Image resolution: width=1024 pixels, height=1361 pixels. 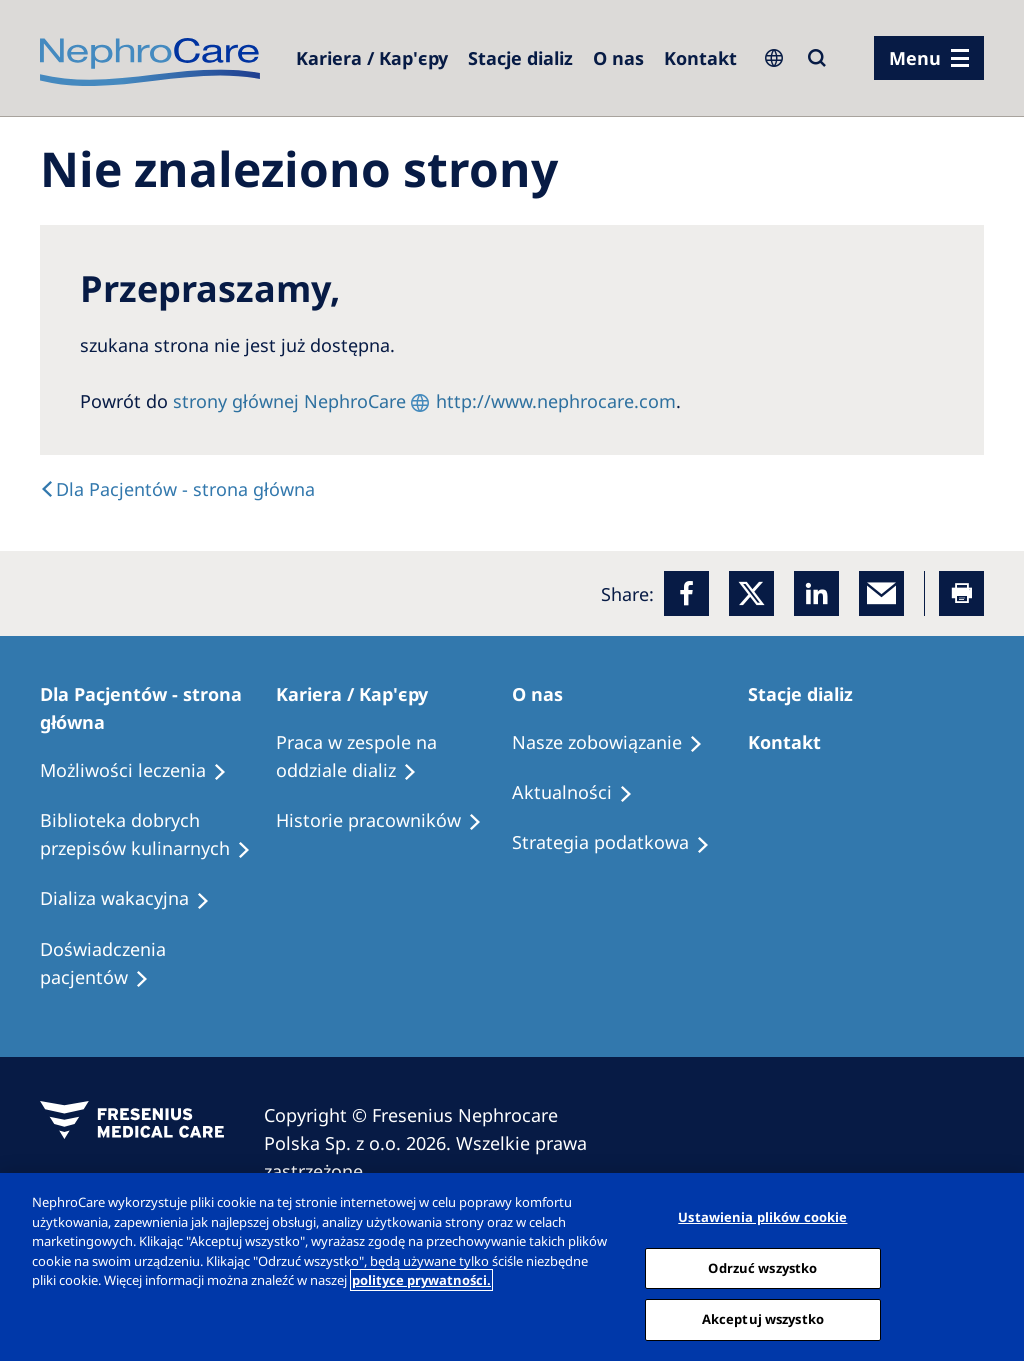 What do you see at coordinates (556, 401) in the screenshot?
I see `http://www.nephrocare.com` at bounding box center [556, 401].